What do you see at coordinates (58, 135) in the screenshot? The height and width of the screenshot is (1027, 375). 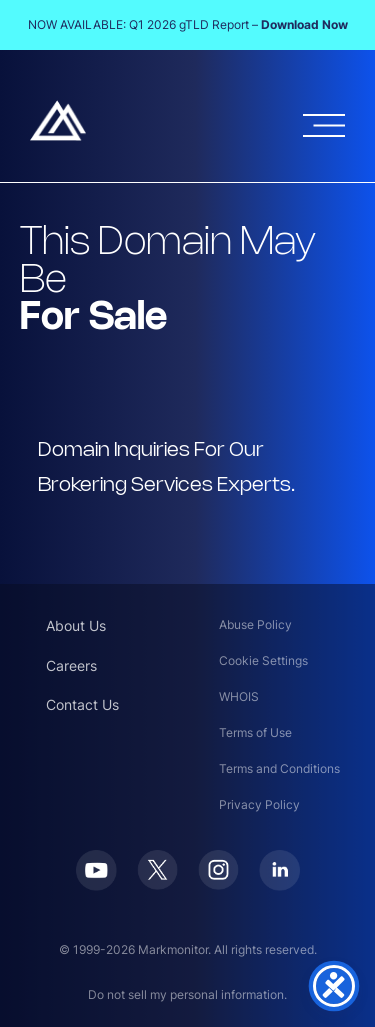 I see `[Markmonitor]` at bounding box center [58, 135].